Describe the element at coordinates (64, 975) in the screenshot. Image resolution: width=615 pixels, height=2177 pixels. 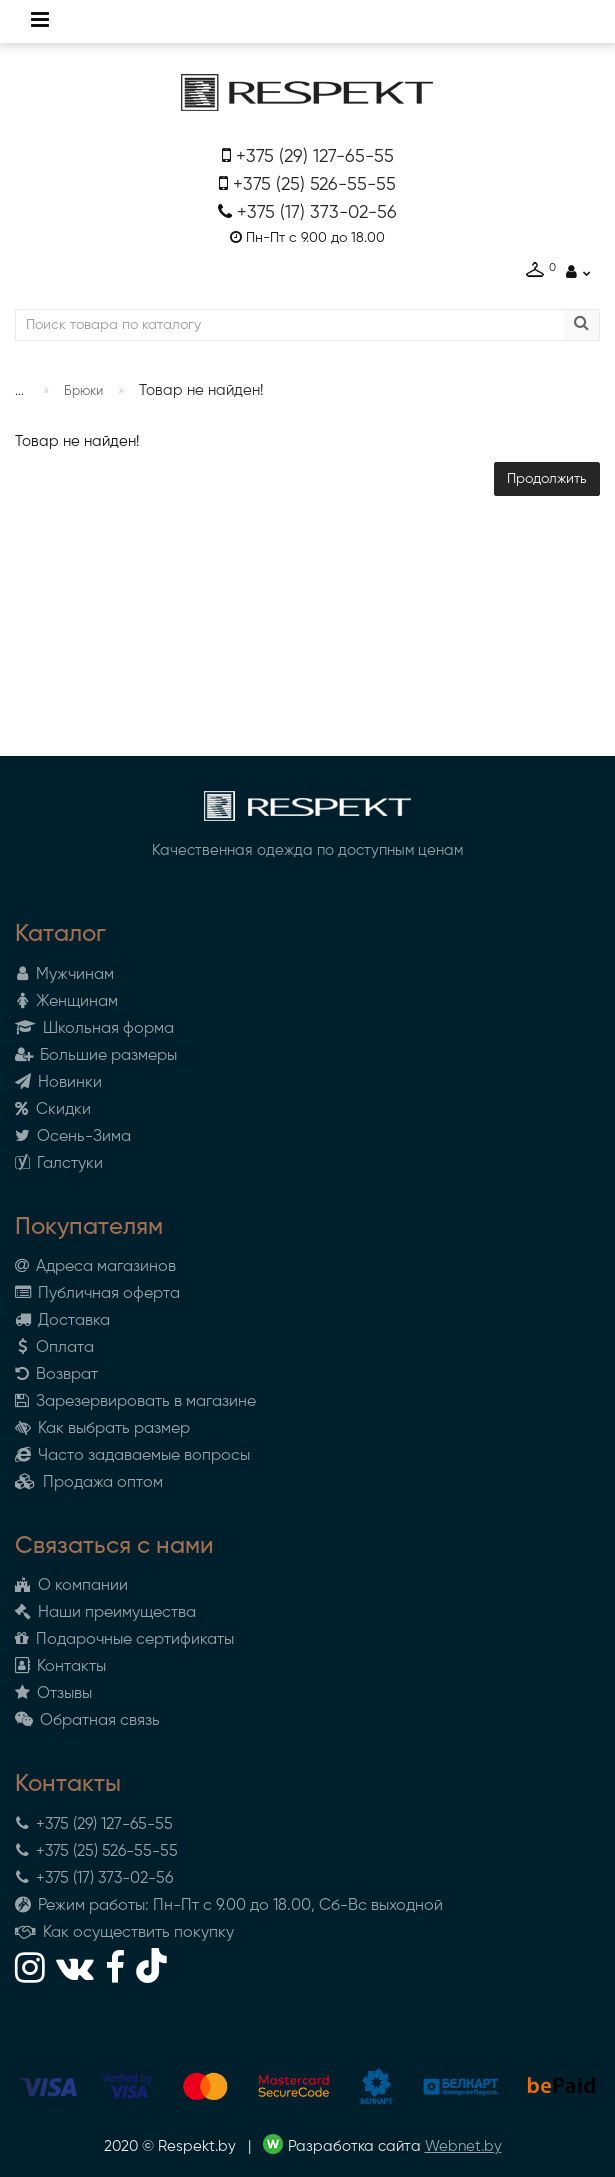
I see `Мужчинам` at that location.